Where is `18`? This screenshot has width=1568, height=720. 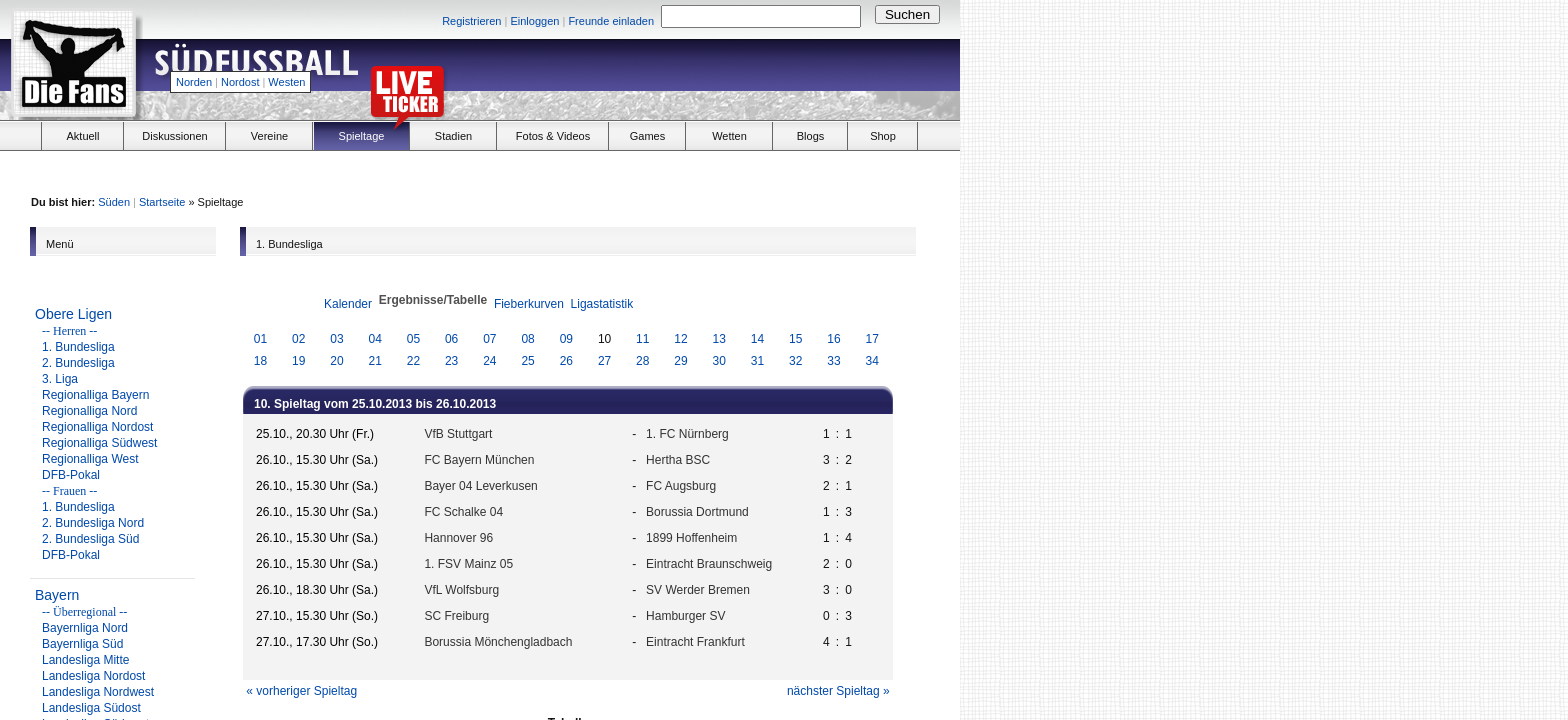
18 is located at coordinates (260, 361).